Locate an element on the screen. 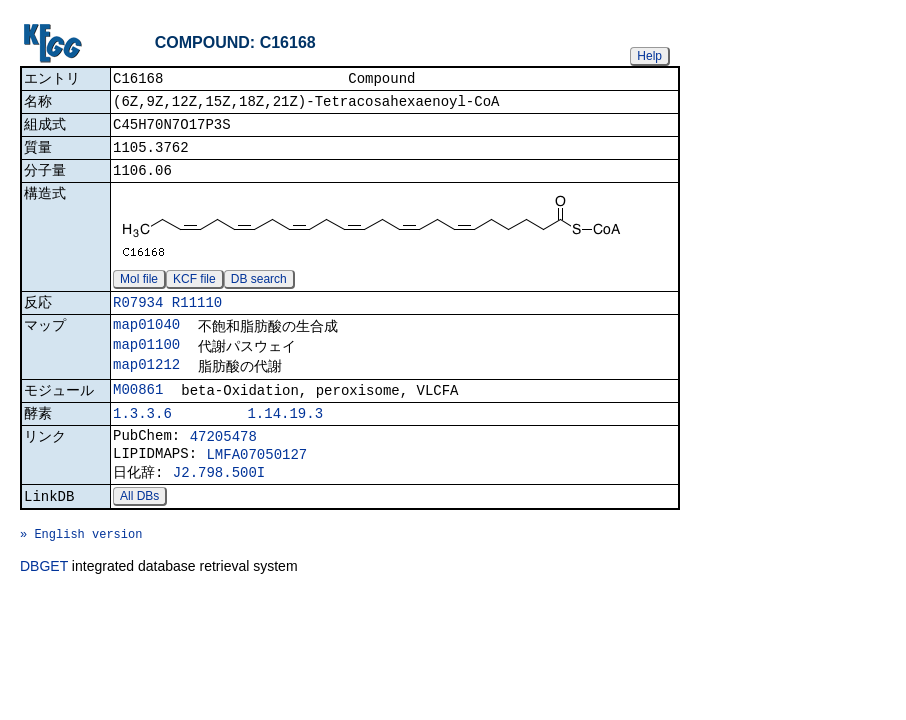  LMFA07050127 is located at coordinates (256, 484).